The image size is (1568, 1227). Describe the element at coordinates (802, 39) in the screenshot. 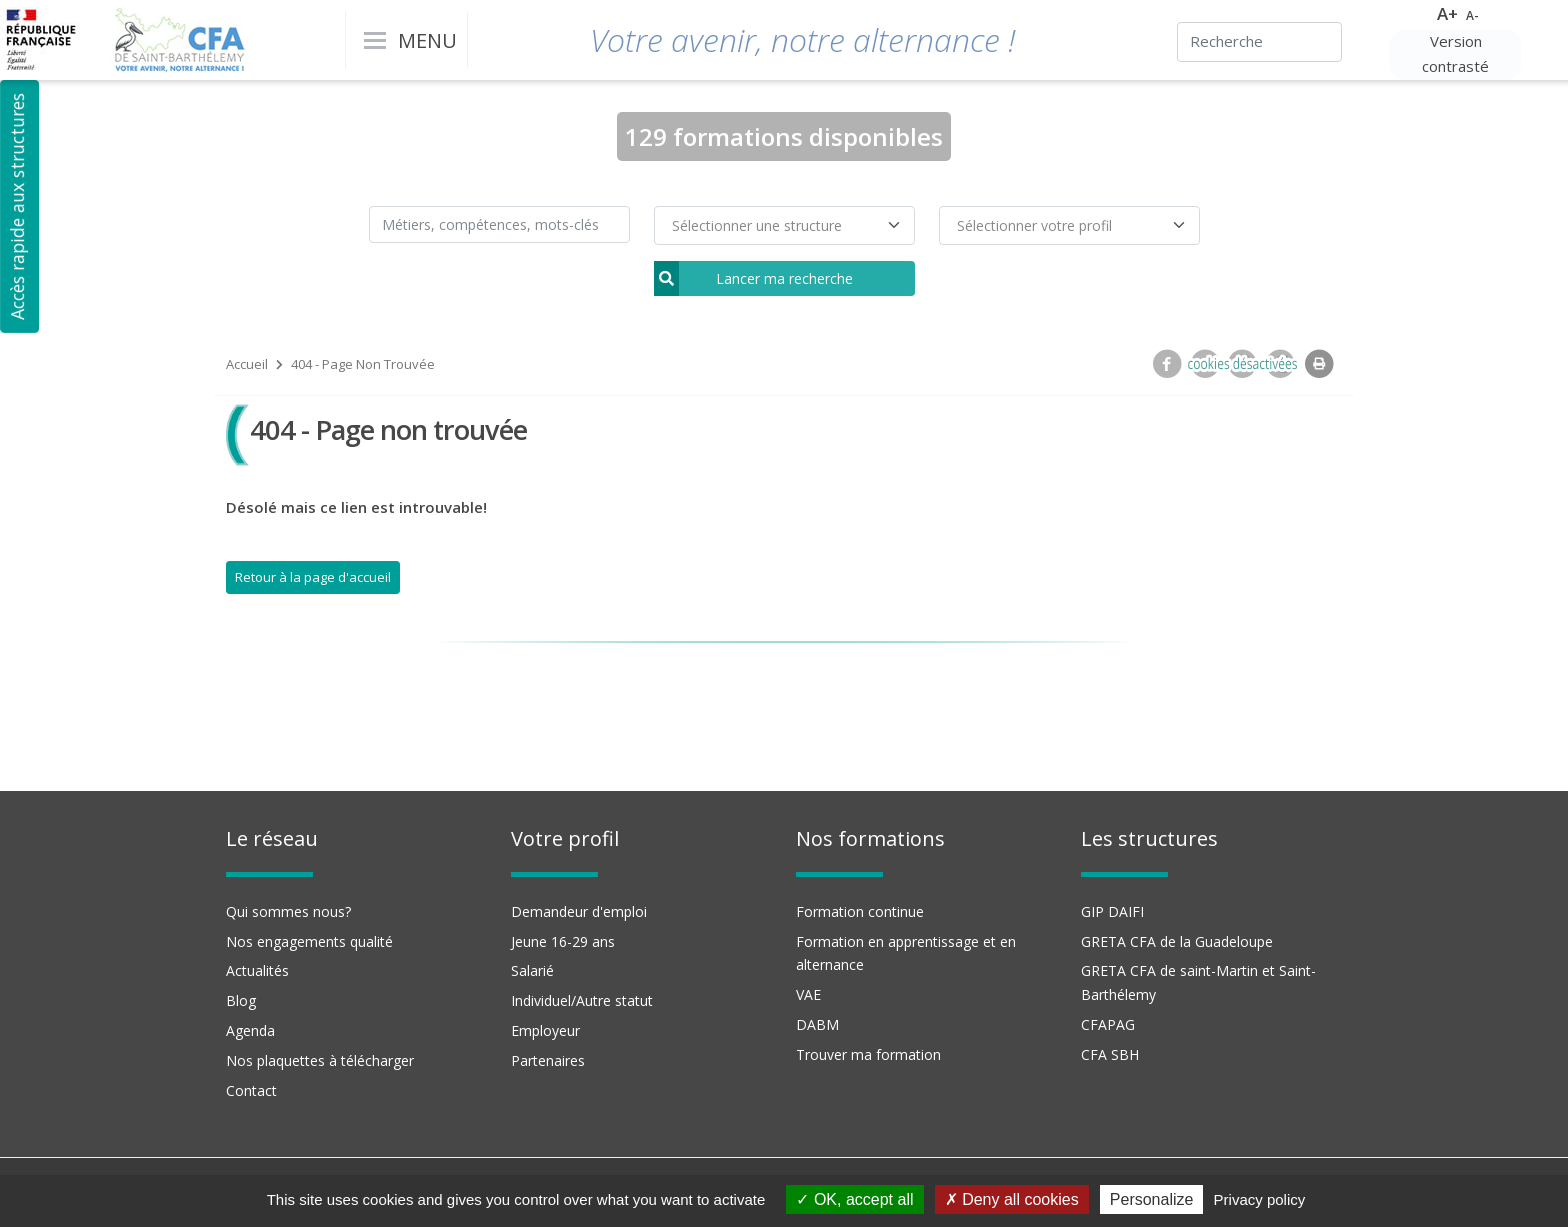

I see `Votre avenir, notre alternance !` at that location.